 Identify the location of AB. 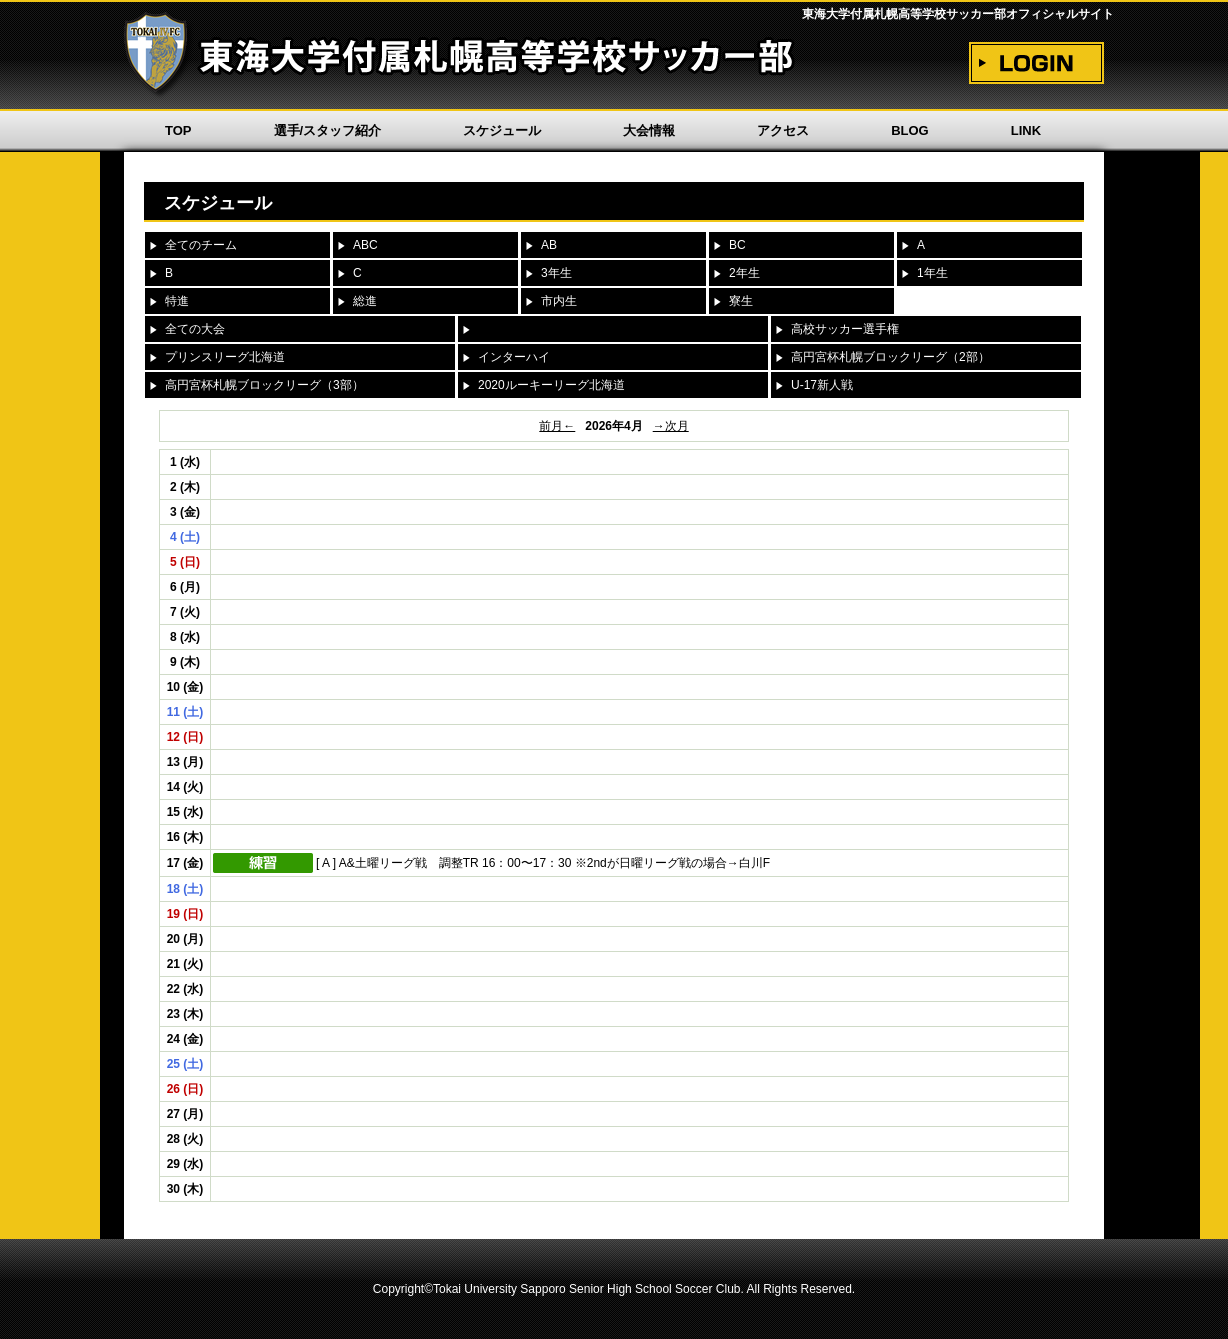
(549, 245).